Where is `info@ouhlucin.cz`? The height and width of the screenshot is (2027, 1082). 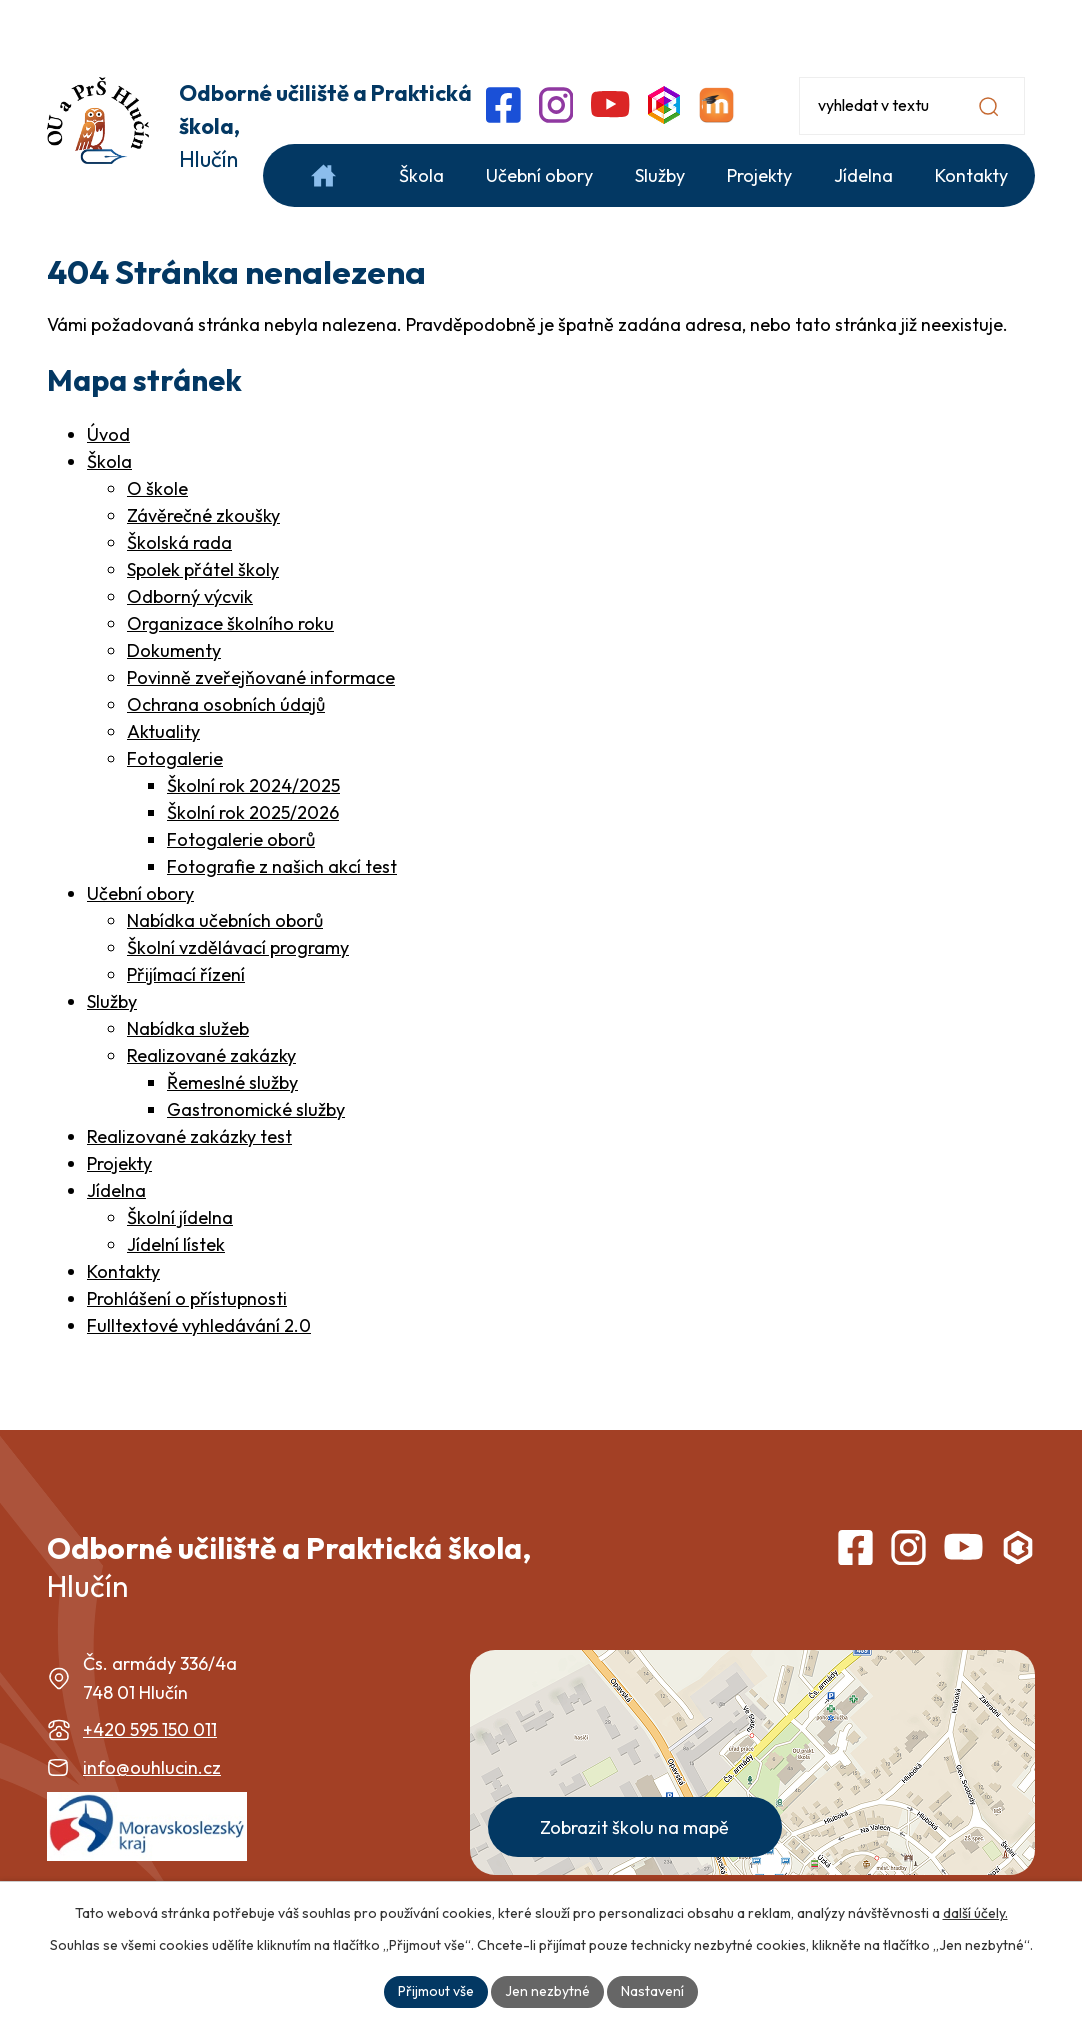
info@ouhlucin.cz is located at coordinates (152, 1767).